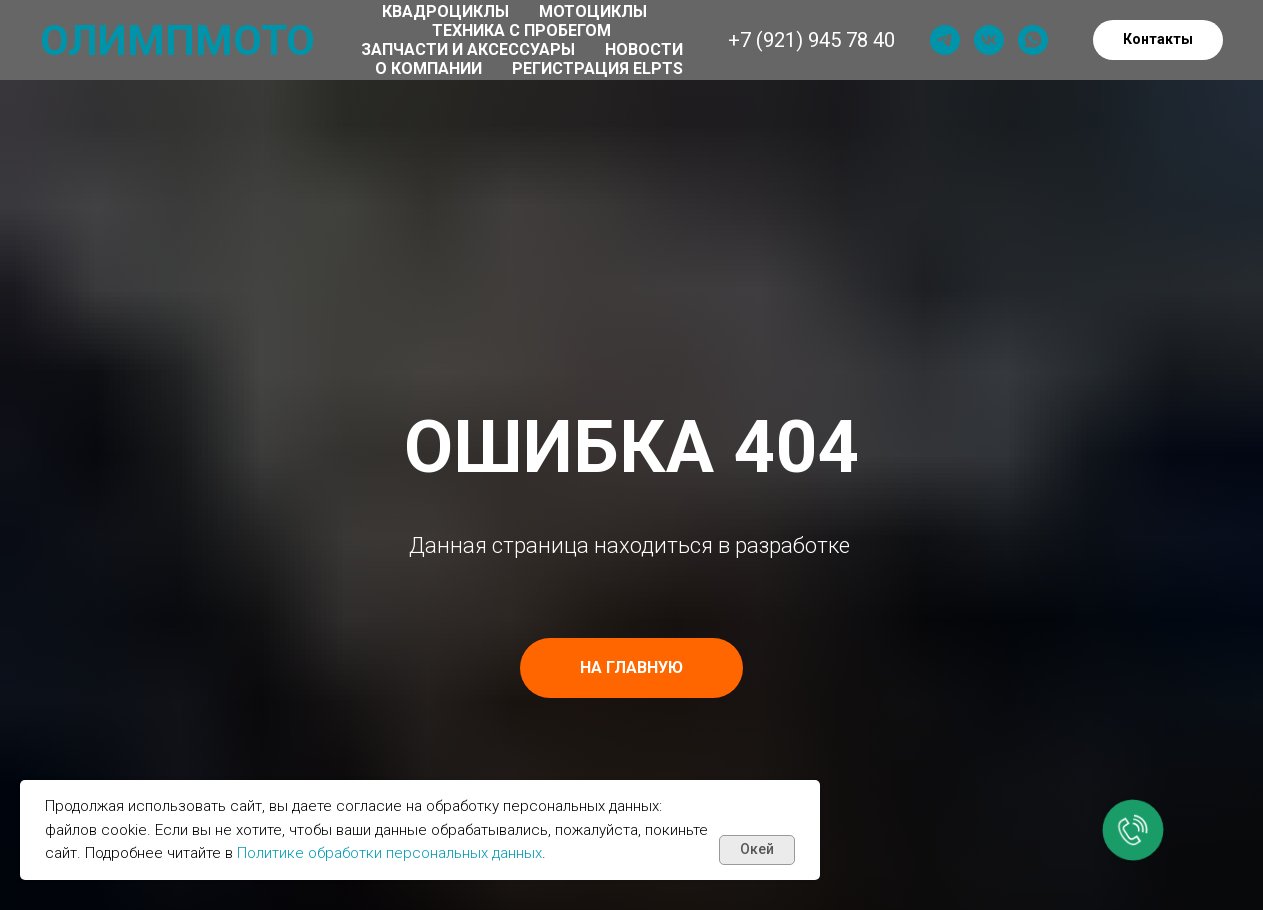 Image resolution: width=1263 pixels, height=910 pixels. I want to click on Регистрация ELPTS, so click(597, 68).